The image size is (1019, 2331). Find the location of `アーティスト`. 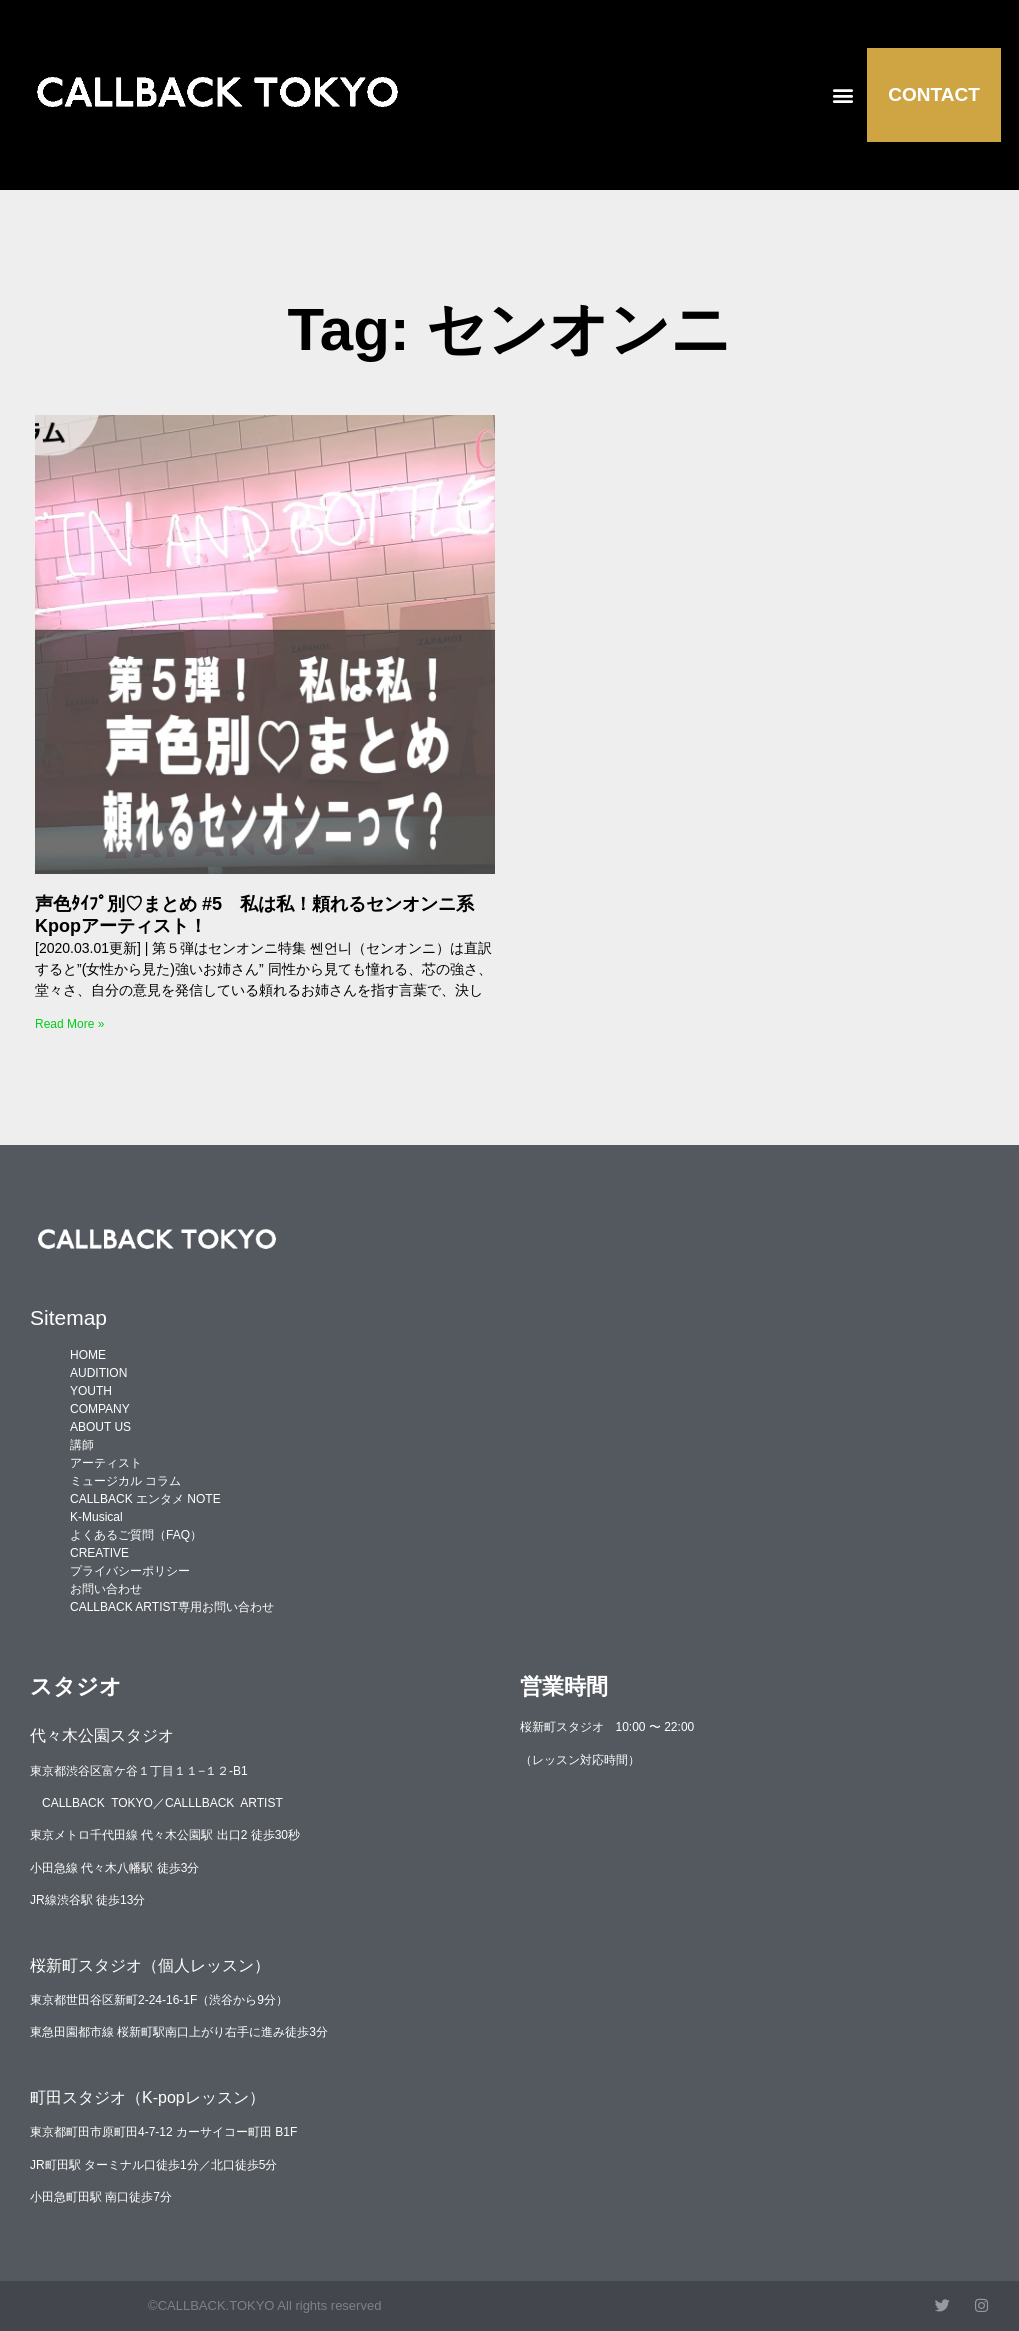

アーティスト is located at coordinates (106, 1463).